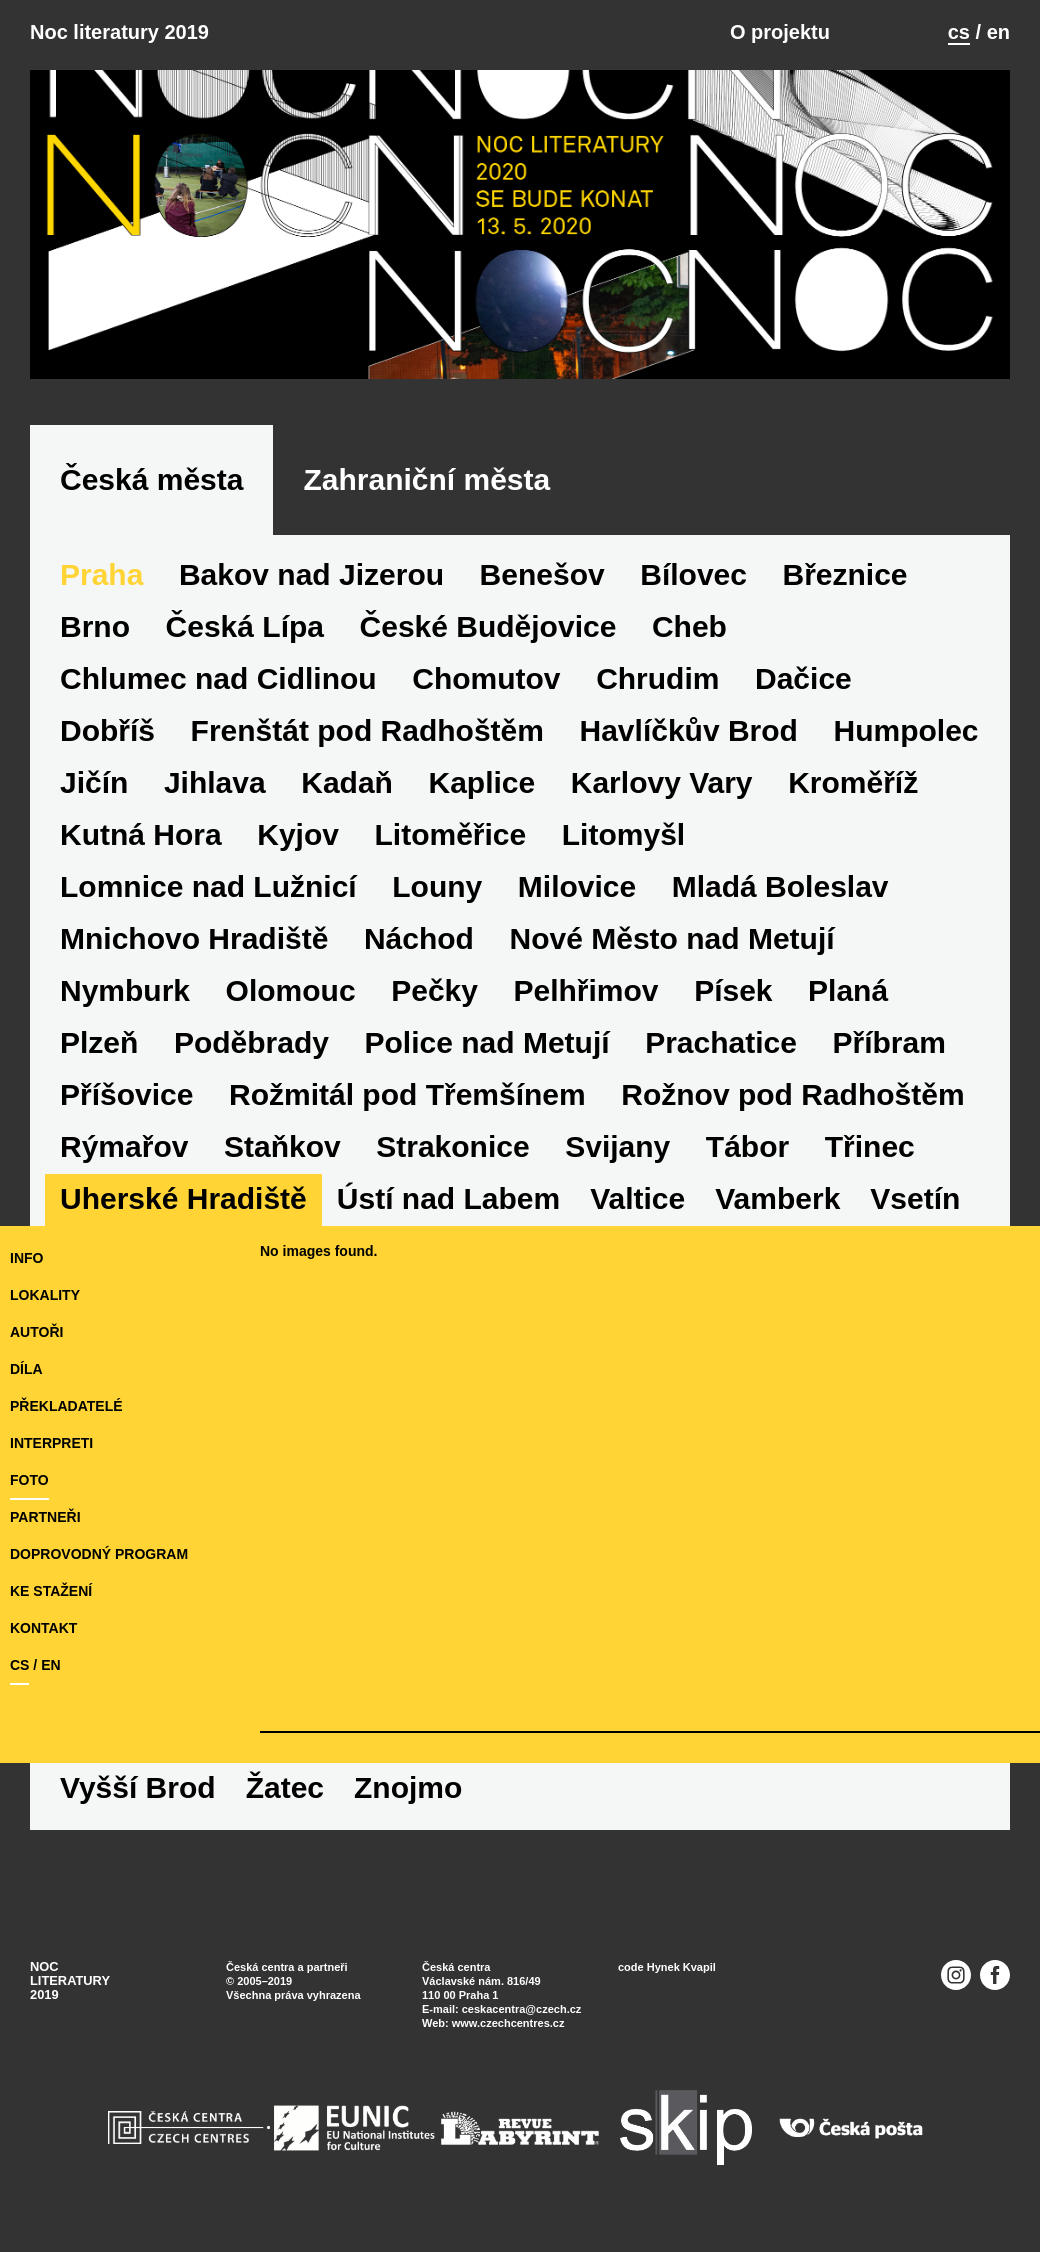  I want to click on Cheb, so click(689, 626).